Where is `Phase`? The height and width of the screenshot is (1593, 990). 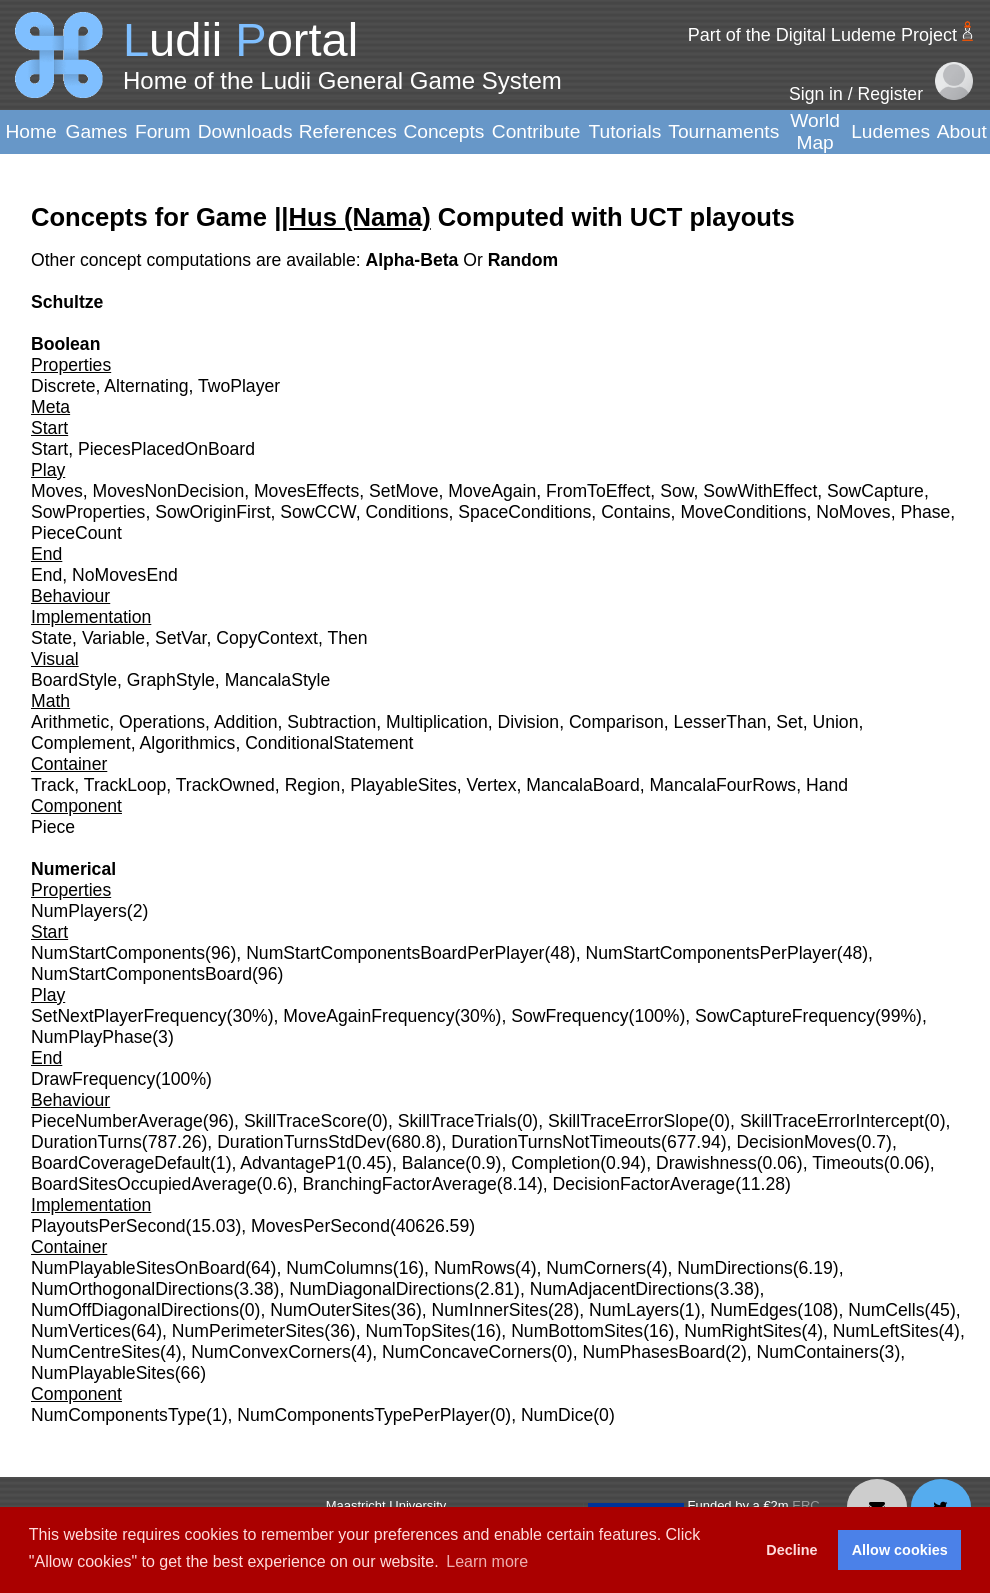
Phase is located at coordinates (925, 512).